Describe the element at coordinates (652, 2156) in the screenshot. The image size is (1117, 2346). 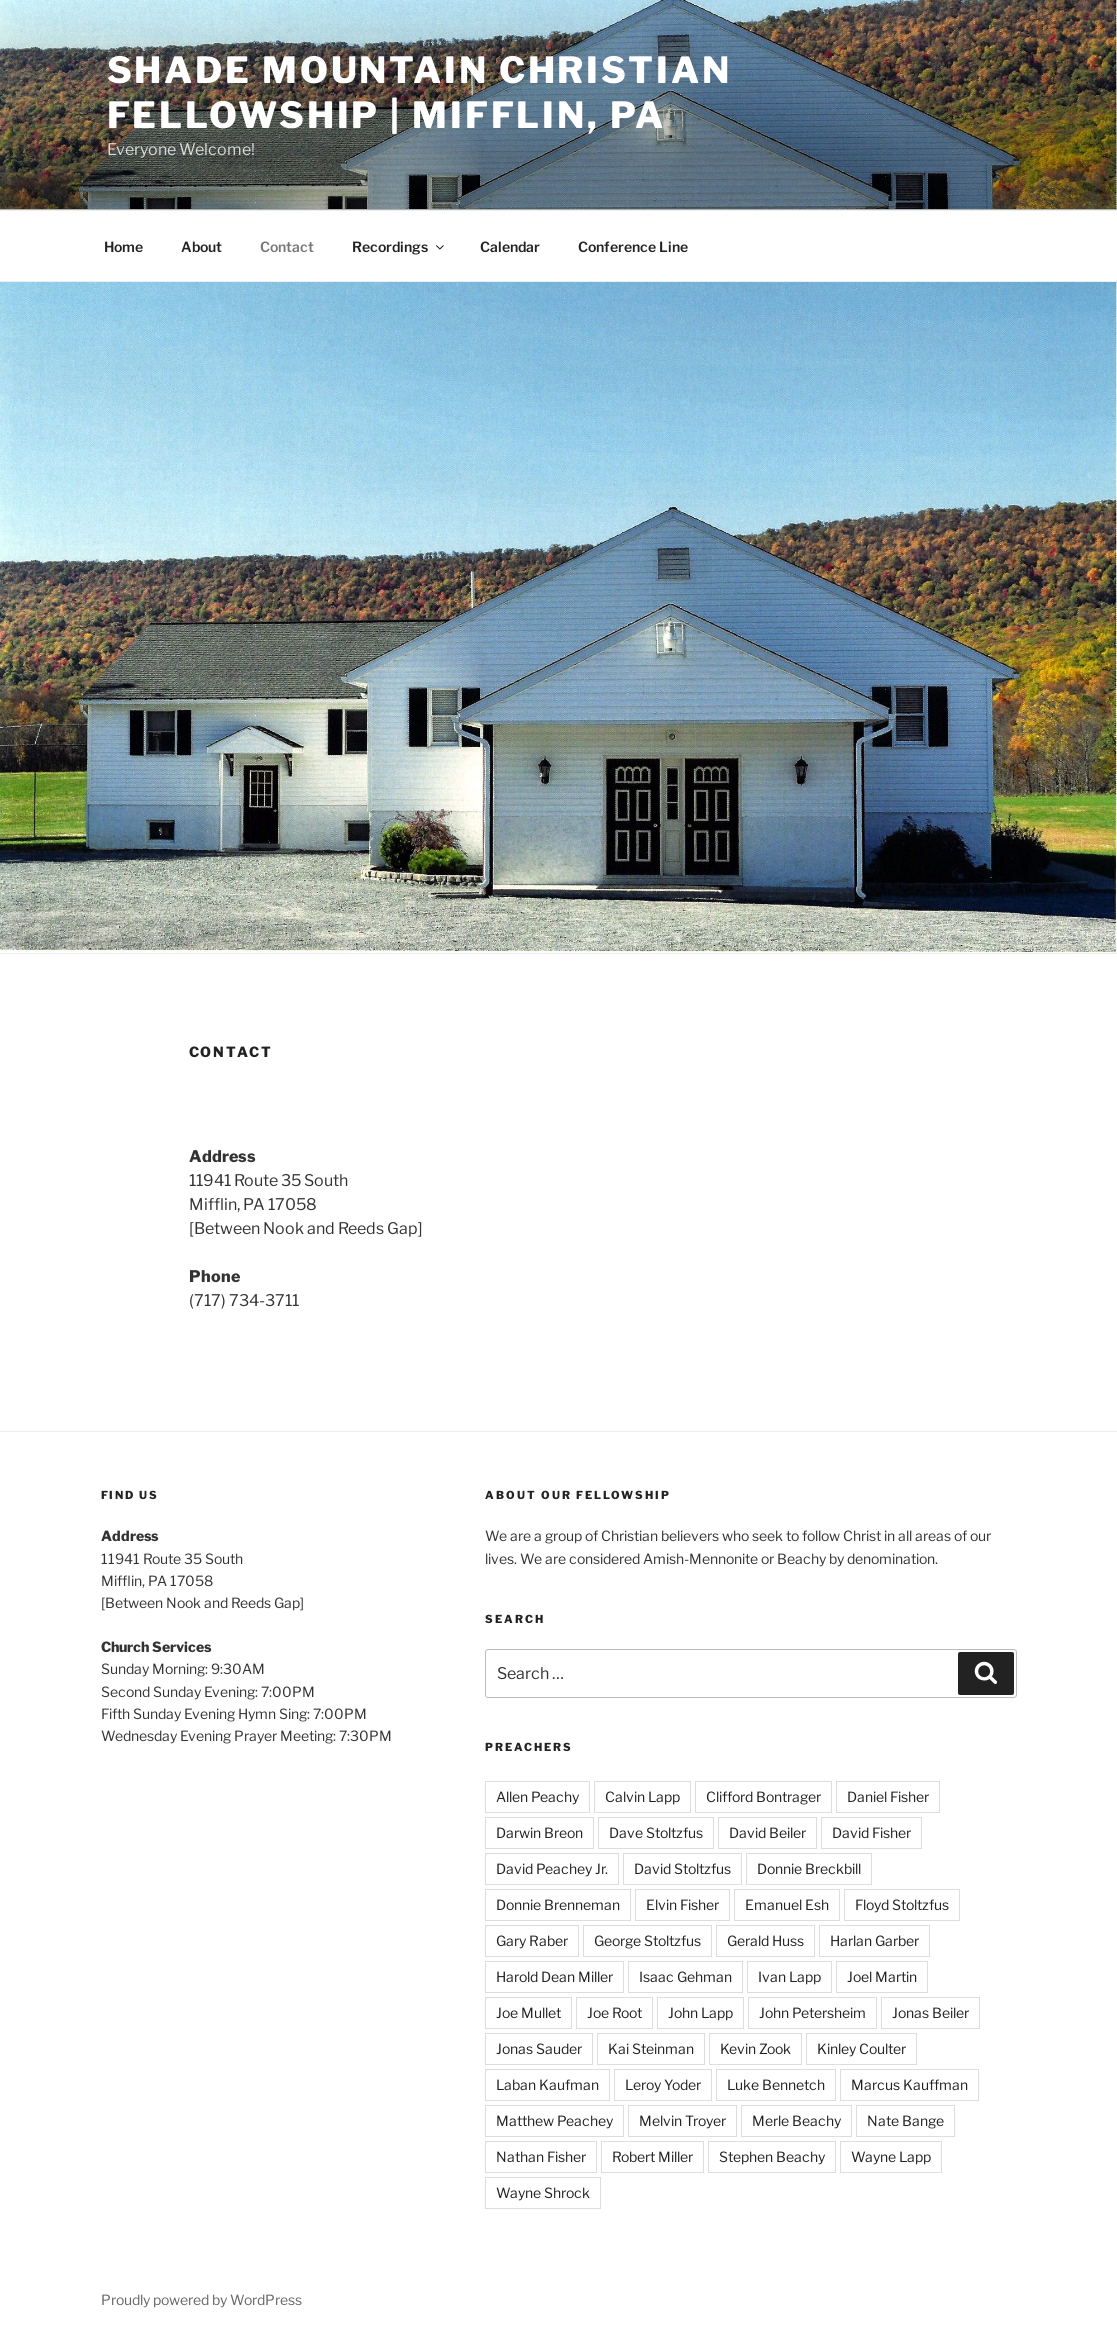
I see `Robert Miller` at that location.